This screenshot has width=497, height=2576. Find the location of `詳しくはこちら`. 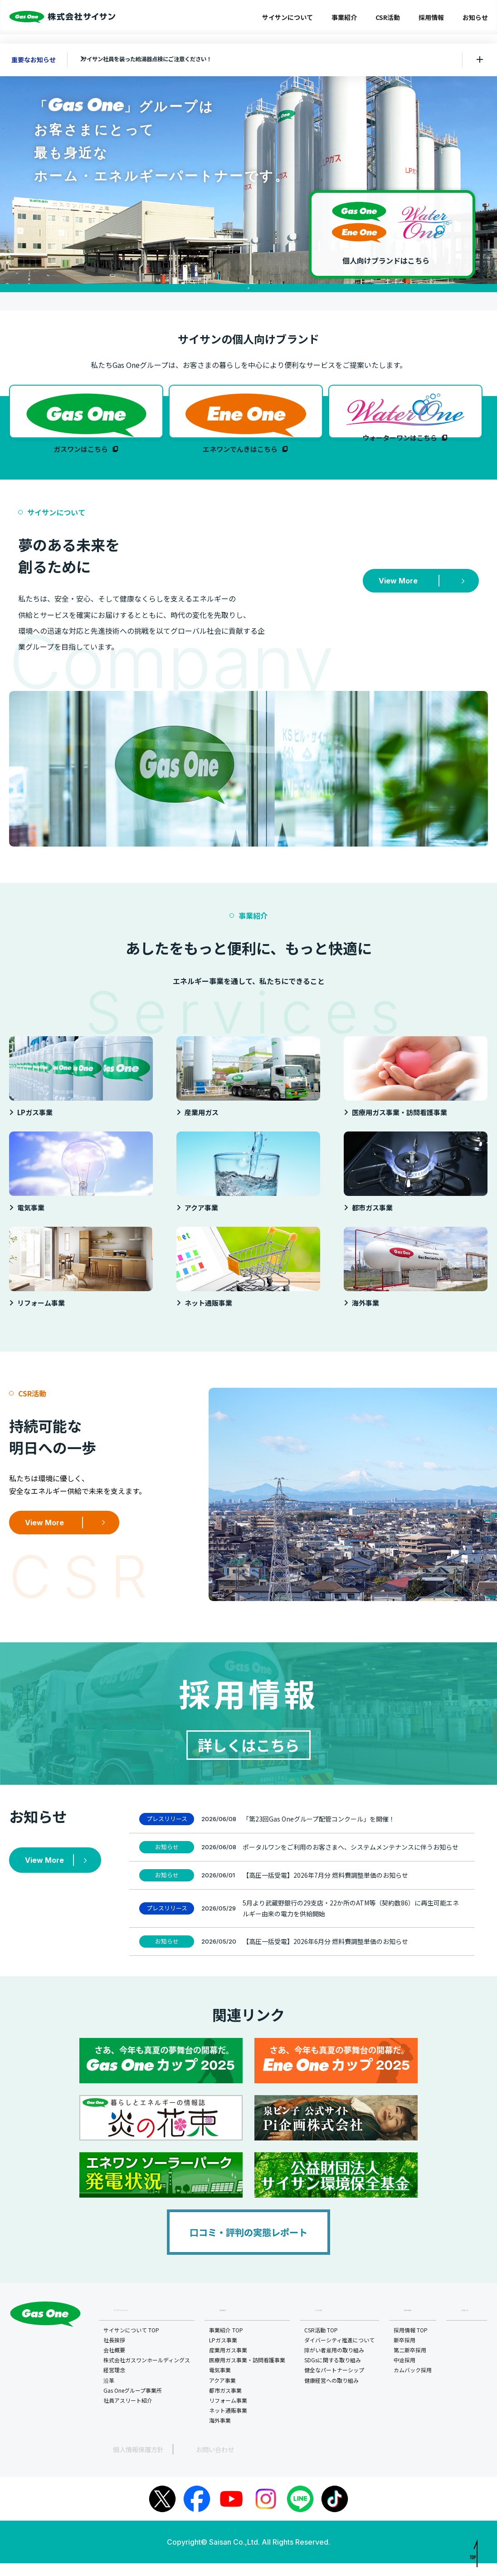

詳しくはこちら is located at coordinates (248, 1755).